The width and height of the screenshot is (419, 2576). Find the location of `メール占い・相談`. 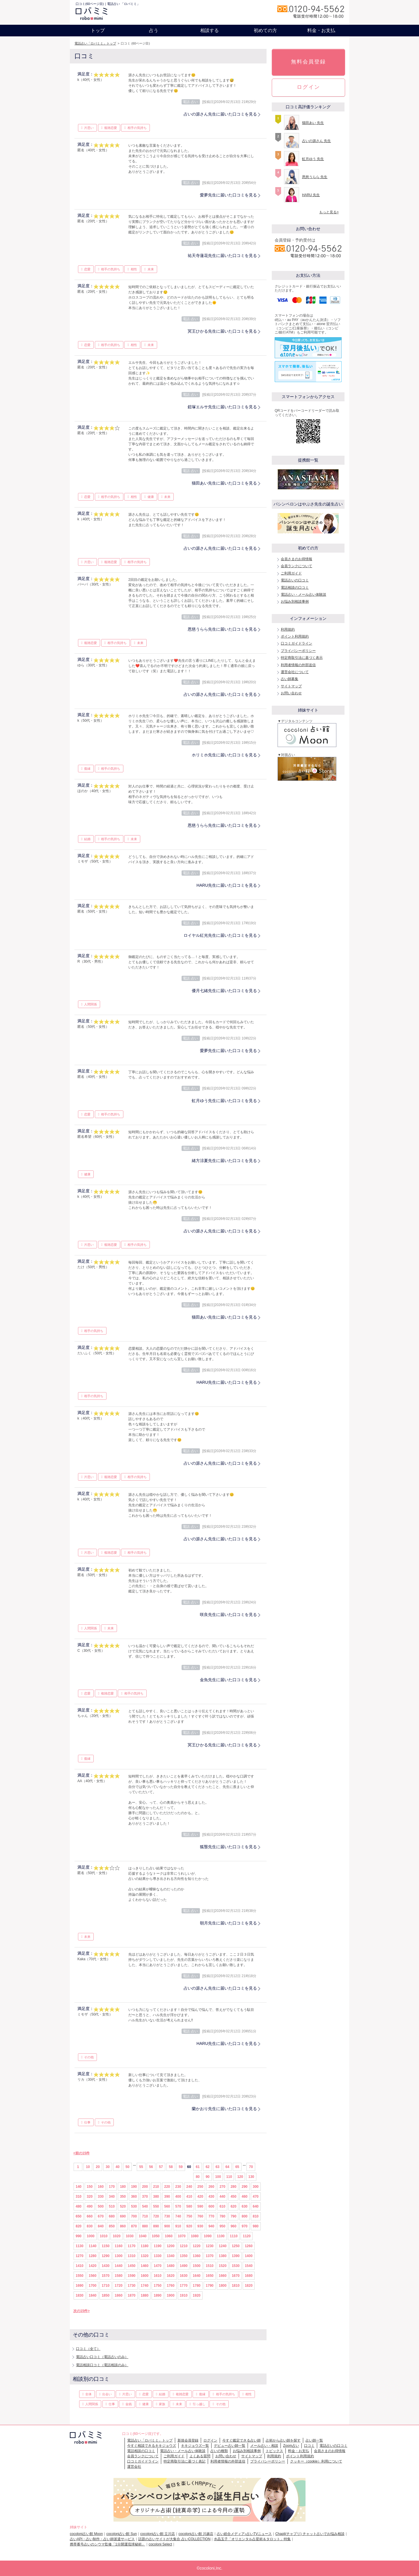

メール占い・相談 is located at coordinates (264, 2446).